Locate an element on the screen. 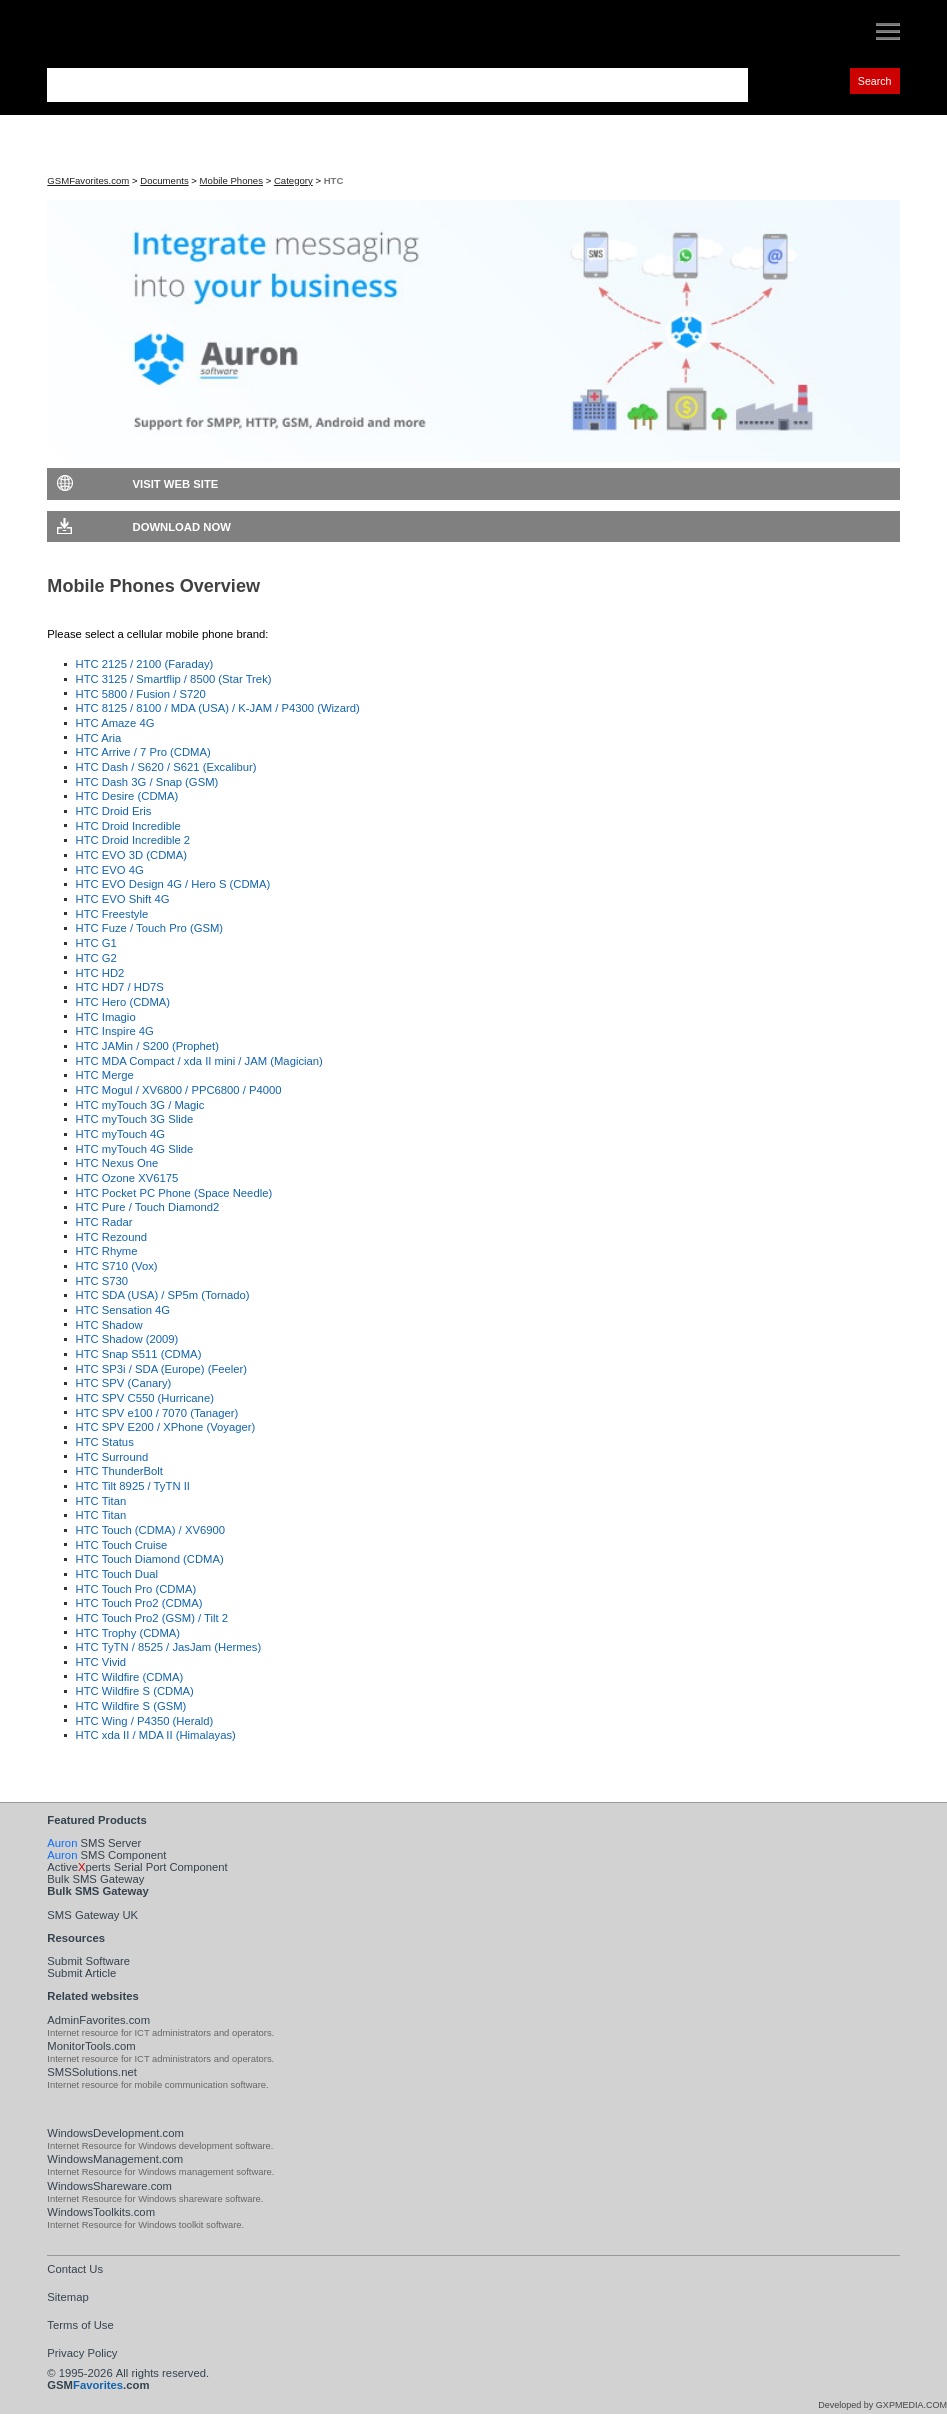 The image size is (947, 2414). HTC SPV C550 (Hurricane) is located at coordinates (145, 1398).